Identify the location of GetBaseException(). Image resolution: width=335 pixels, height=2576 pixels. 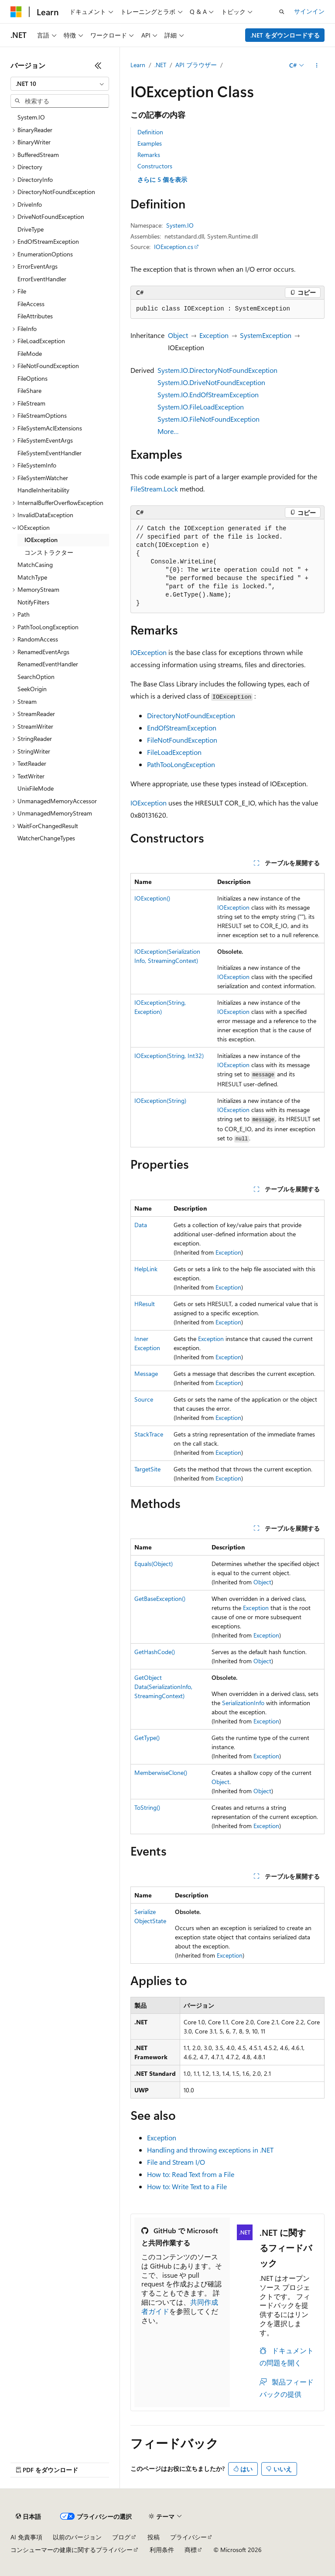
(159, 1598).